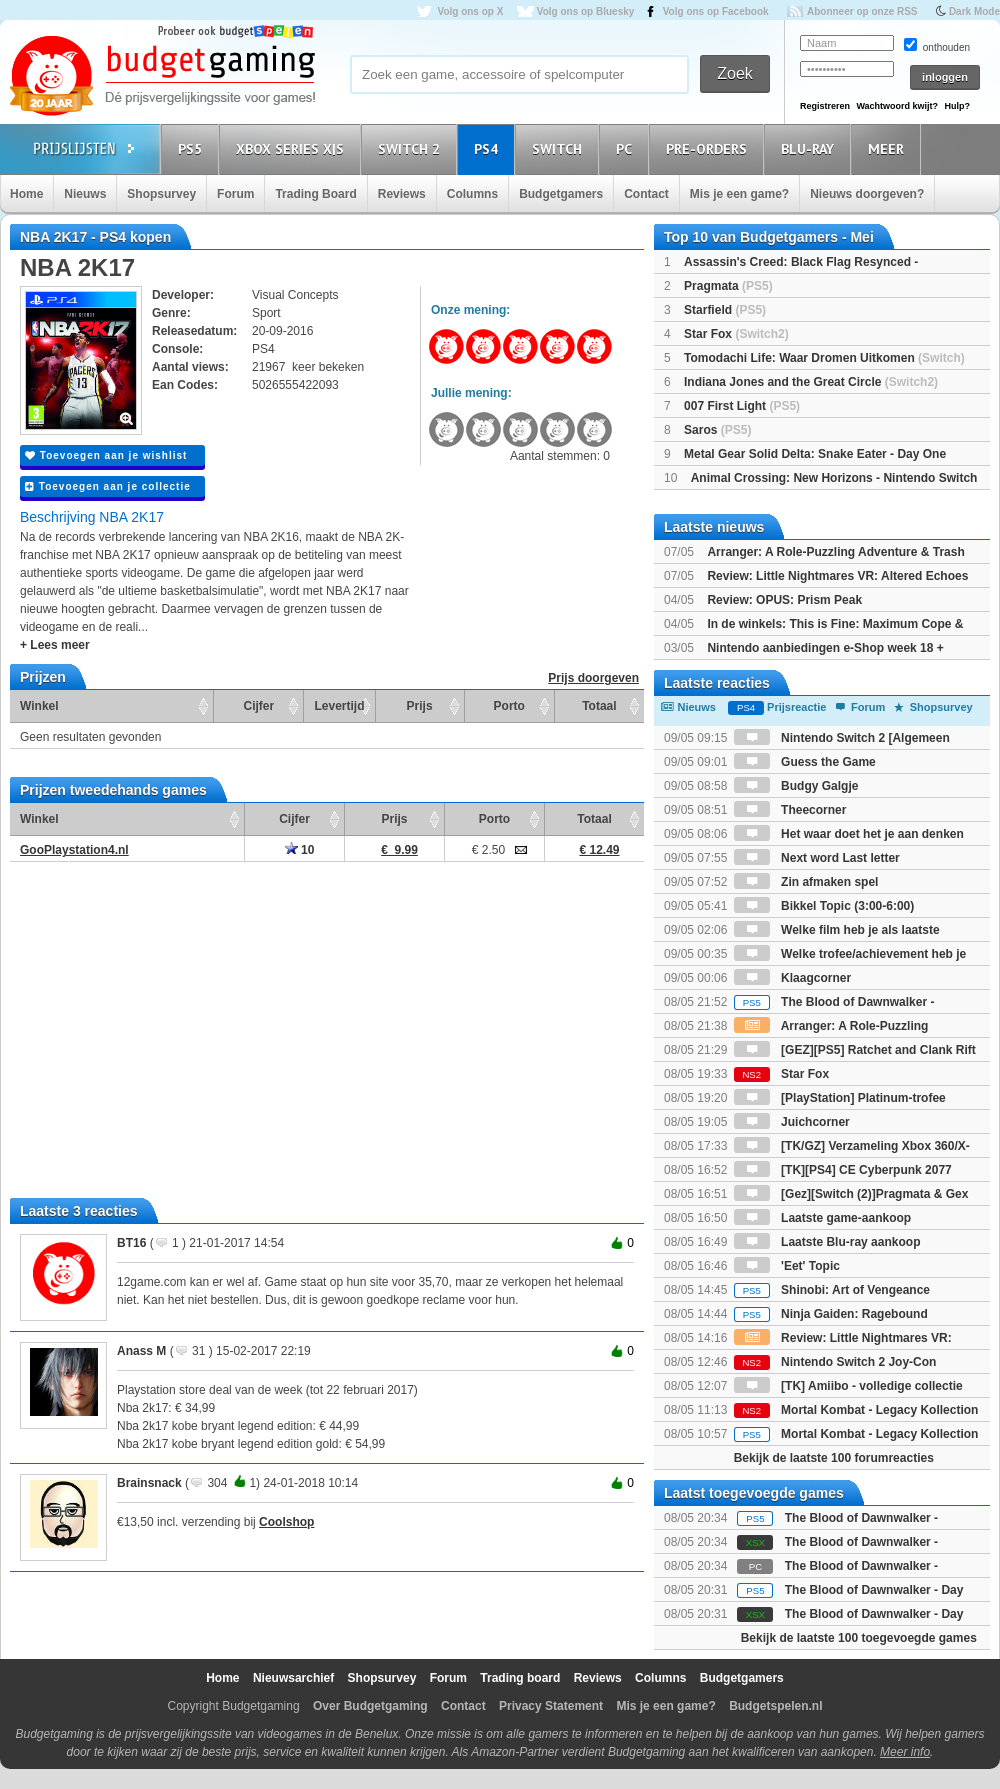 Image resolution: width=1000 pixels, height=1789 pixels. What do you see at coordinates (742, 406) in the screenshot?
I see `007 First Light` at bounding box center [742, 406].